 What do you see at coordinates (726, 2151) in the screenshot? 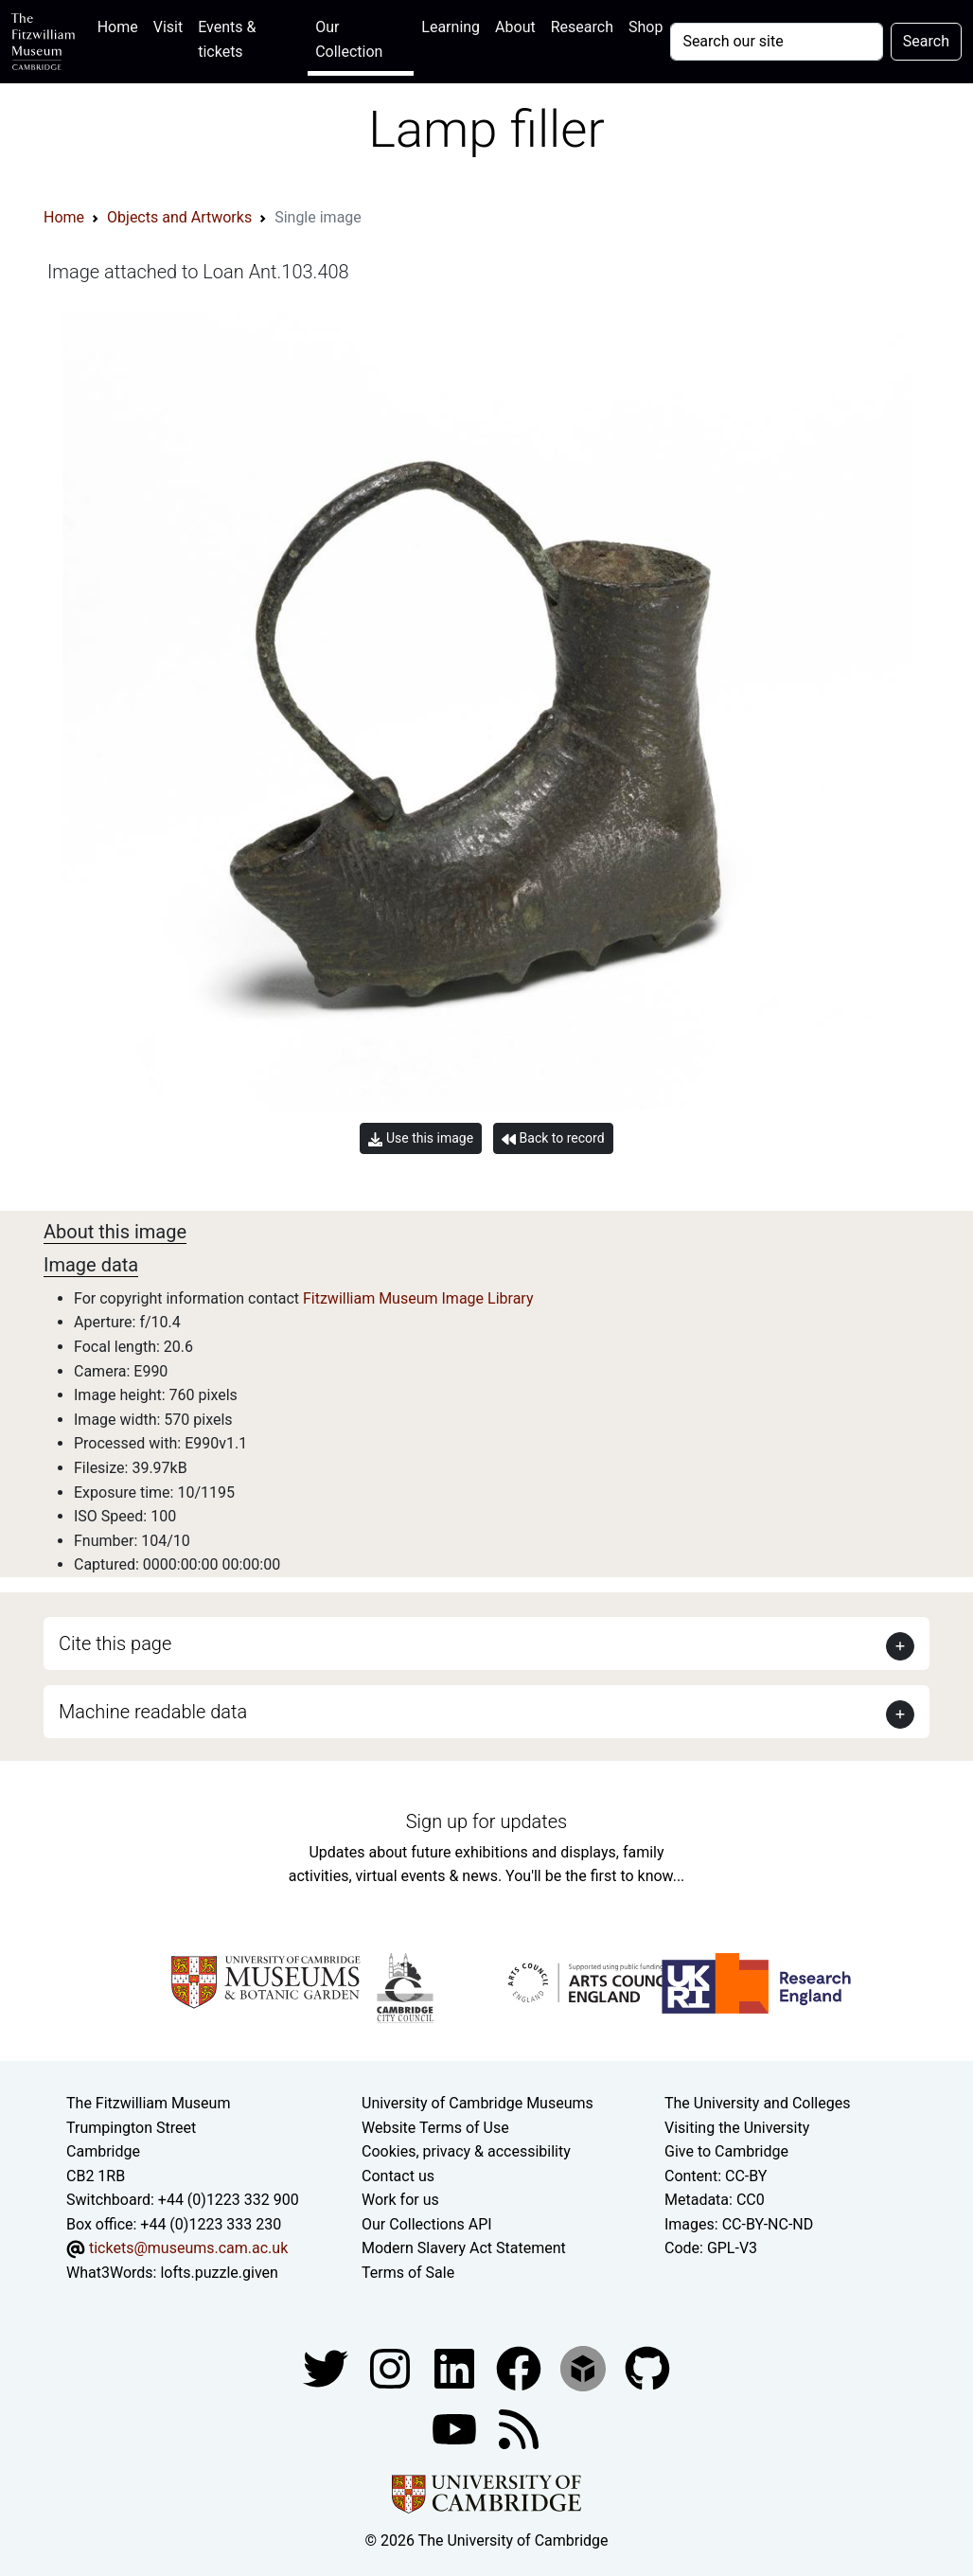
I see `Give to Cambridge [How to support the University]` at bounding box center [726, 2151].